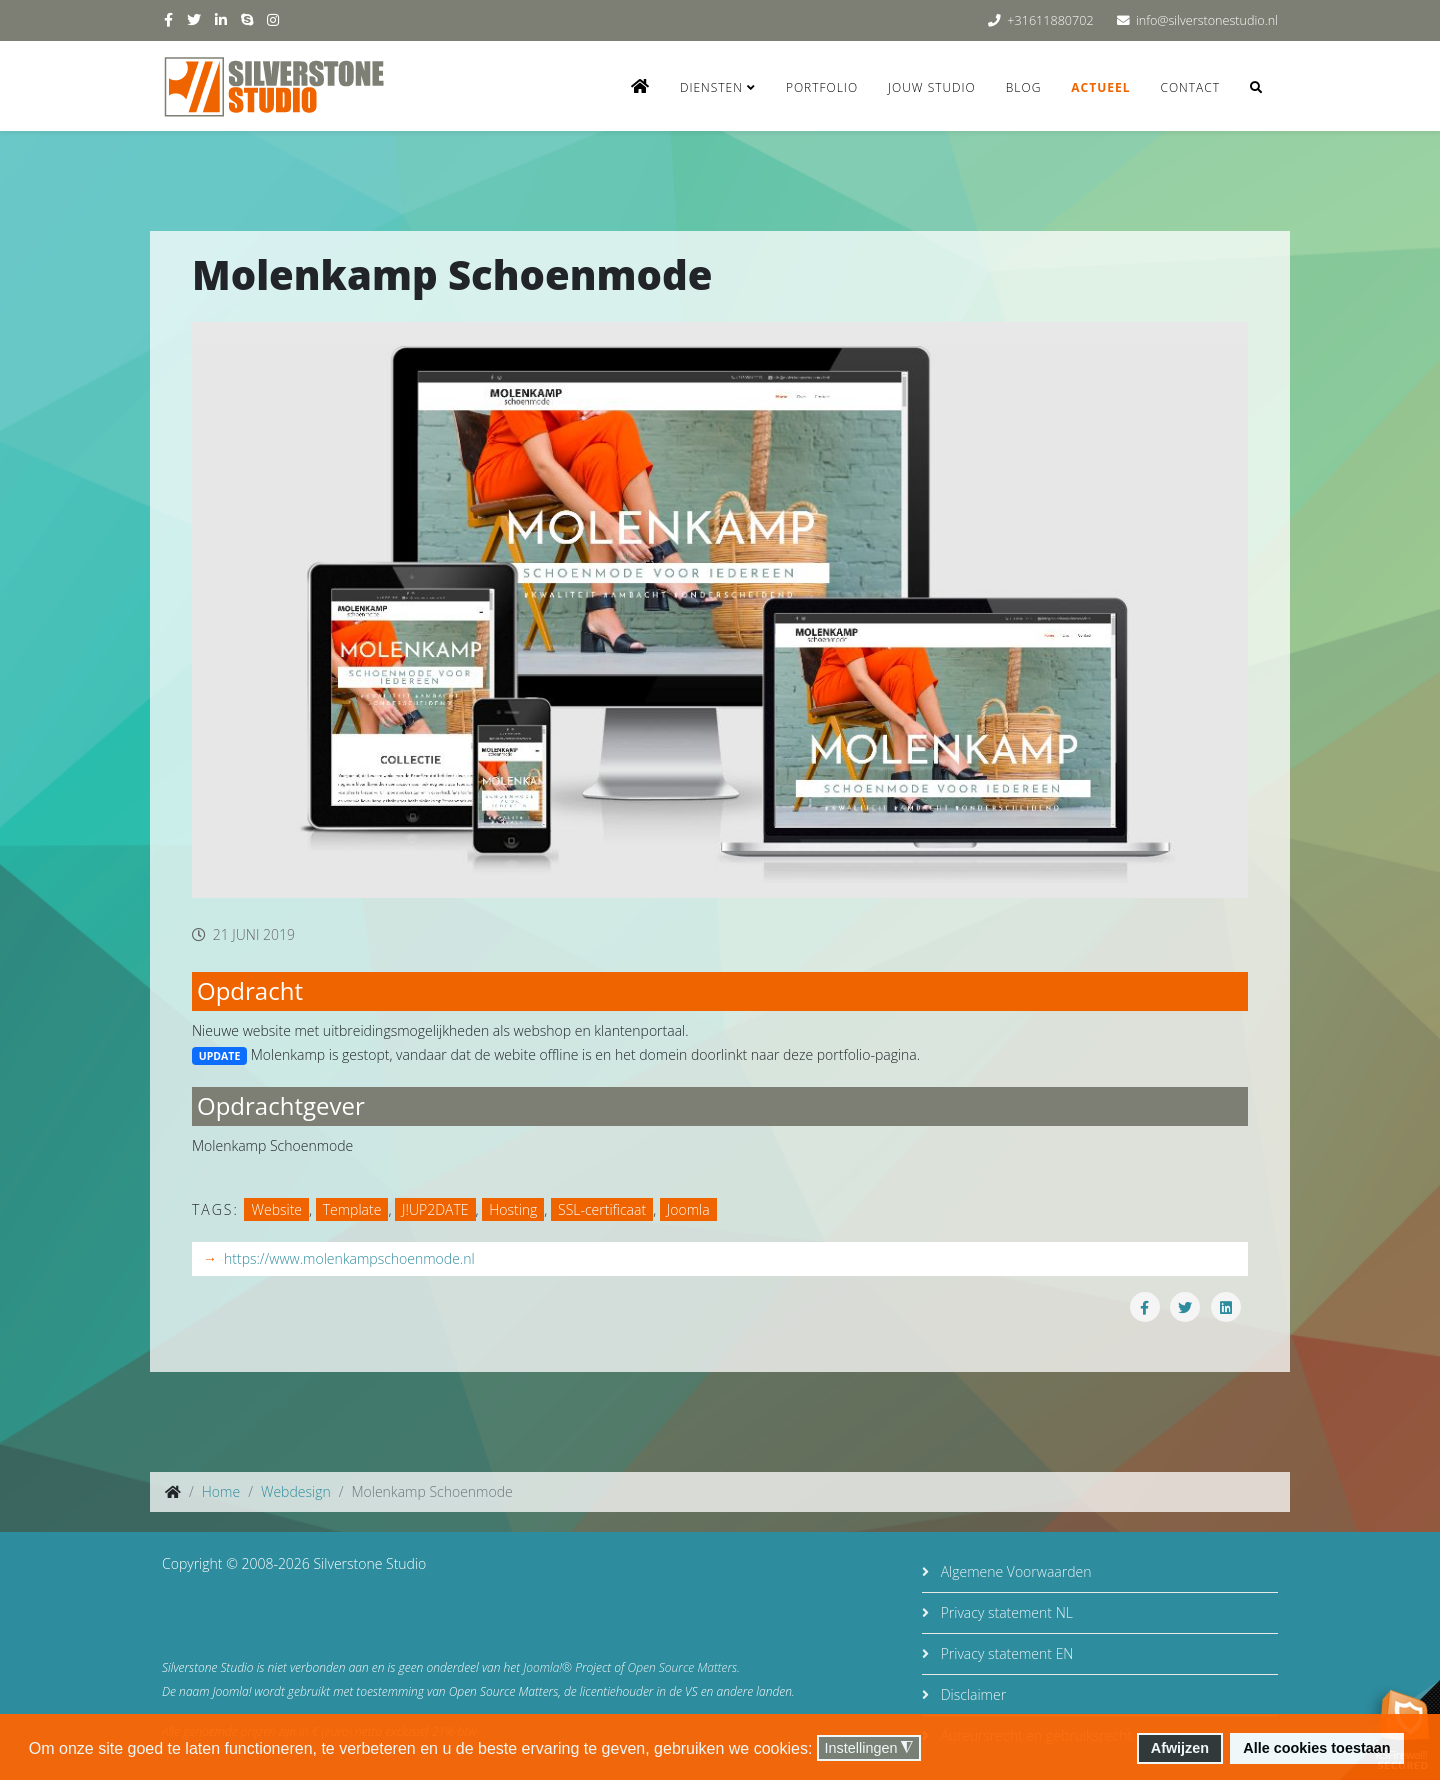 This screenshot has height=1780, width=1440. What do you see at coordinates (683, 1667) in the screenshot?
I see `Open Source Matters` at bounding box center [683, 1667].